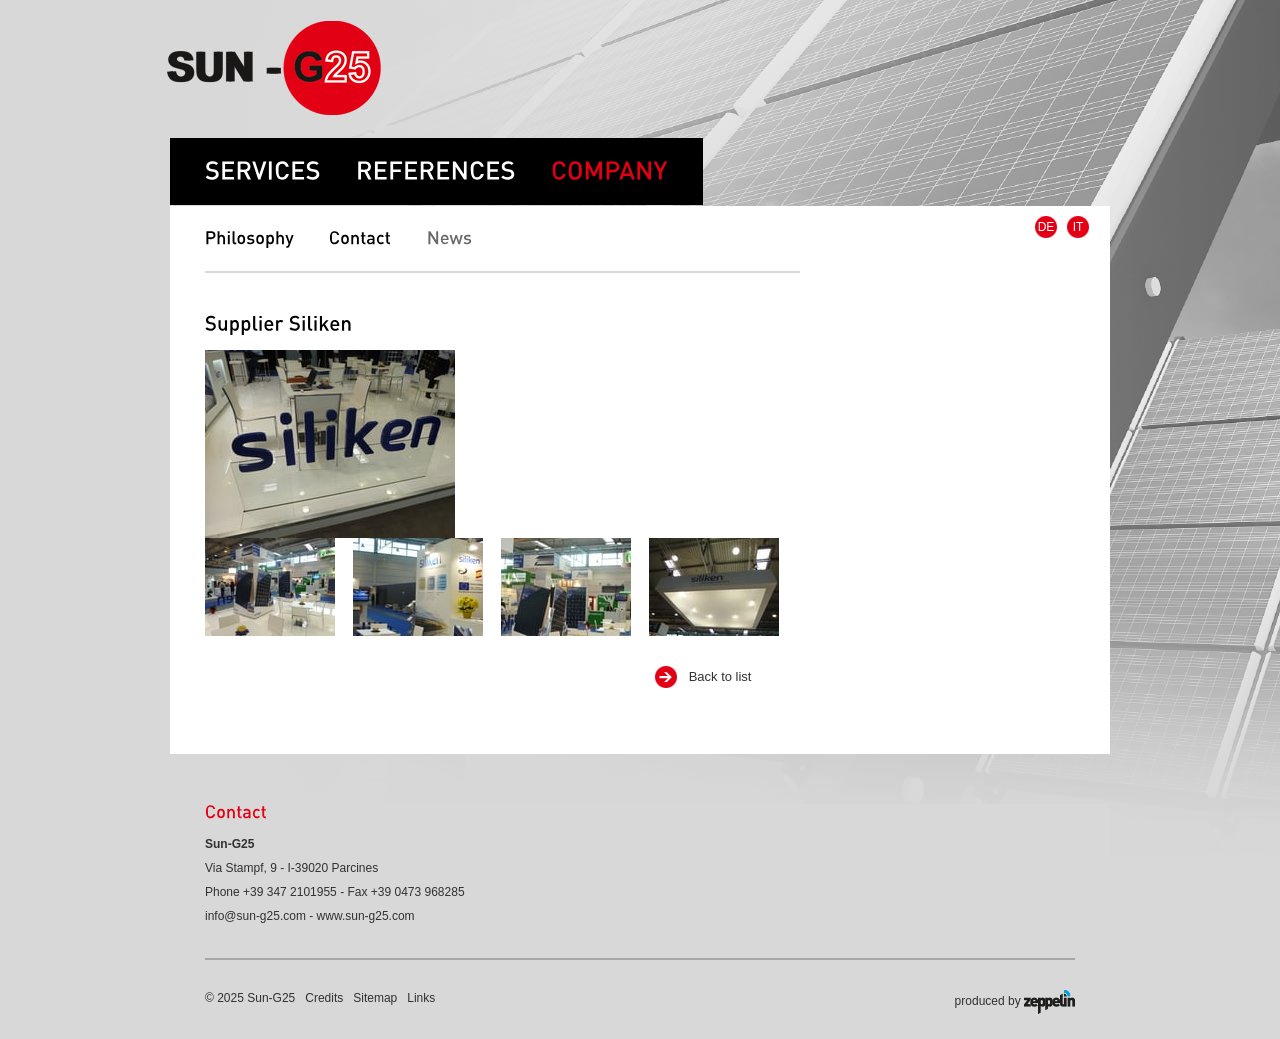 The height and width of the screenshot is (1039, 1280). Describe the element at coordinates (1015, 1002) in the screenshot. I see `produced by` at that location.